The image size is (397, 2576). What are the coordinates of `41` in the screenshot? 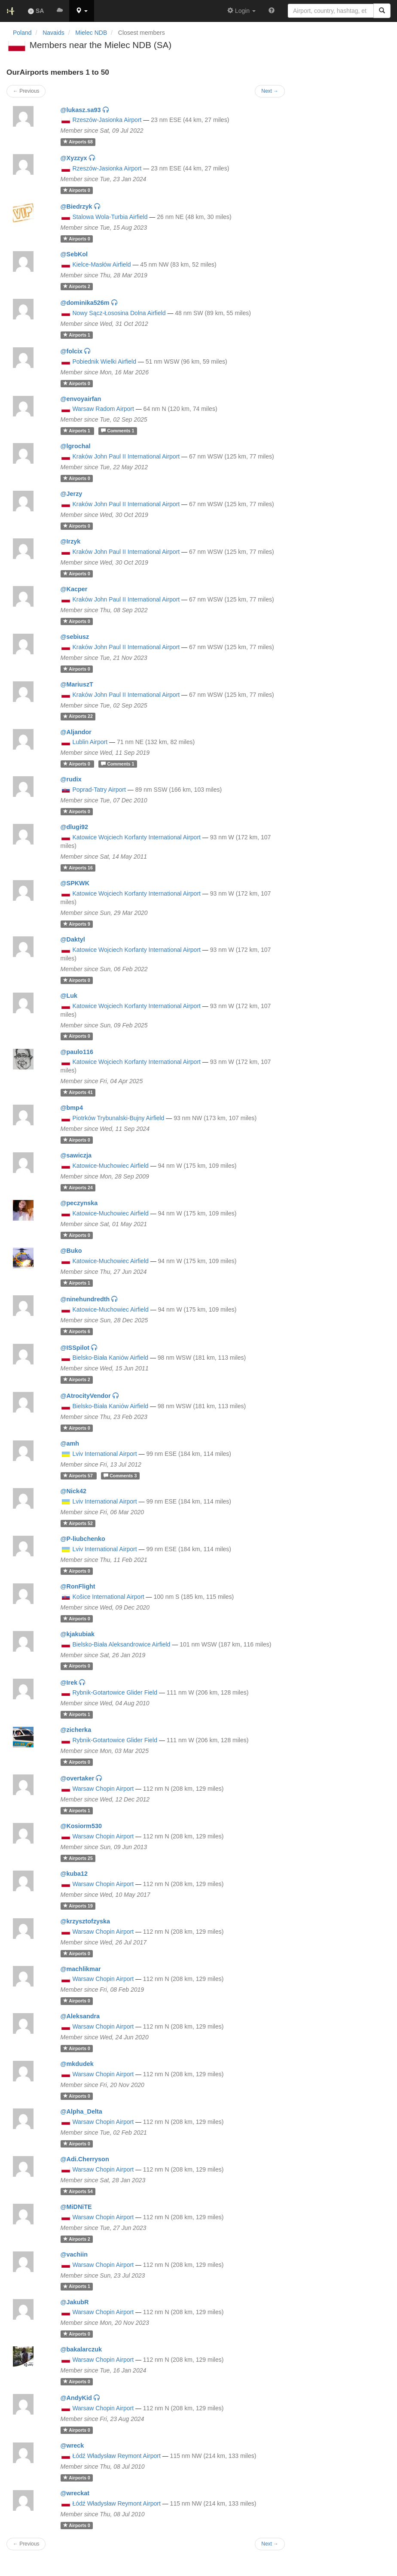 It's located at (78, 1092).